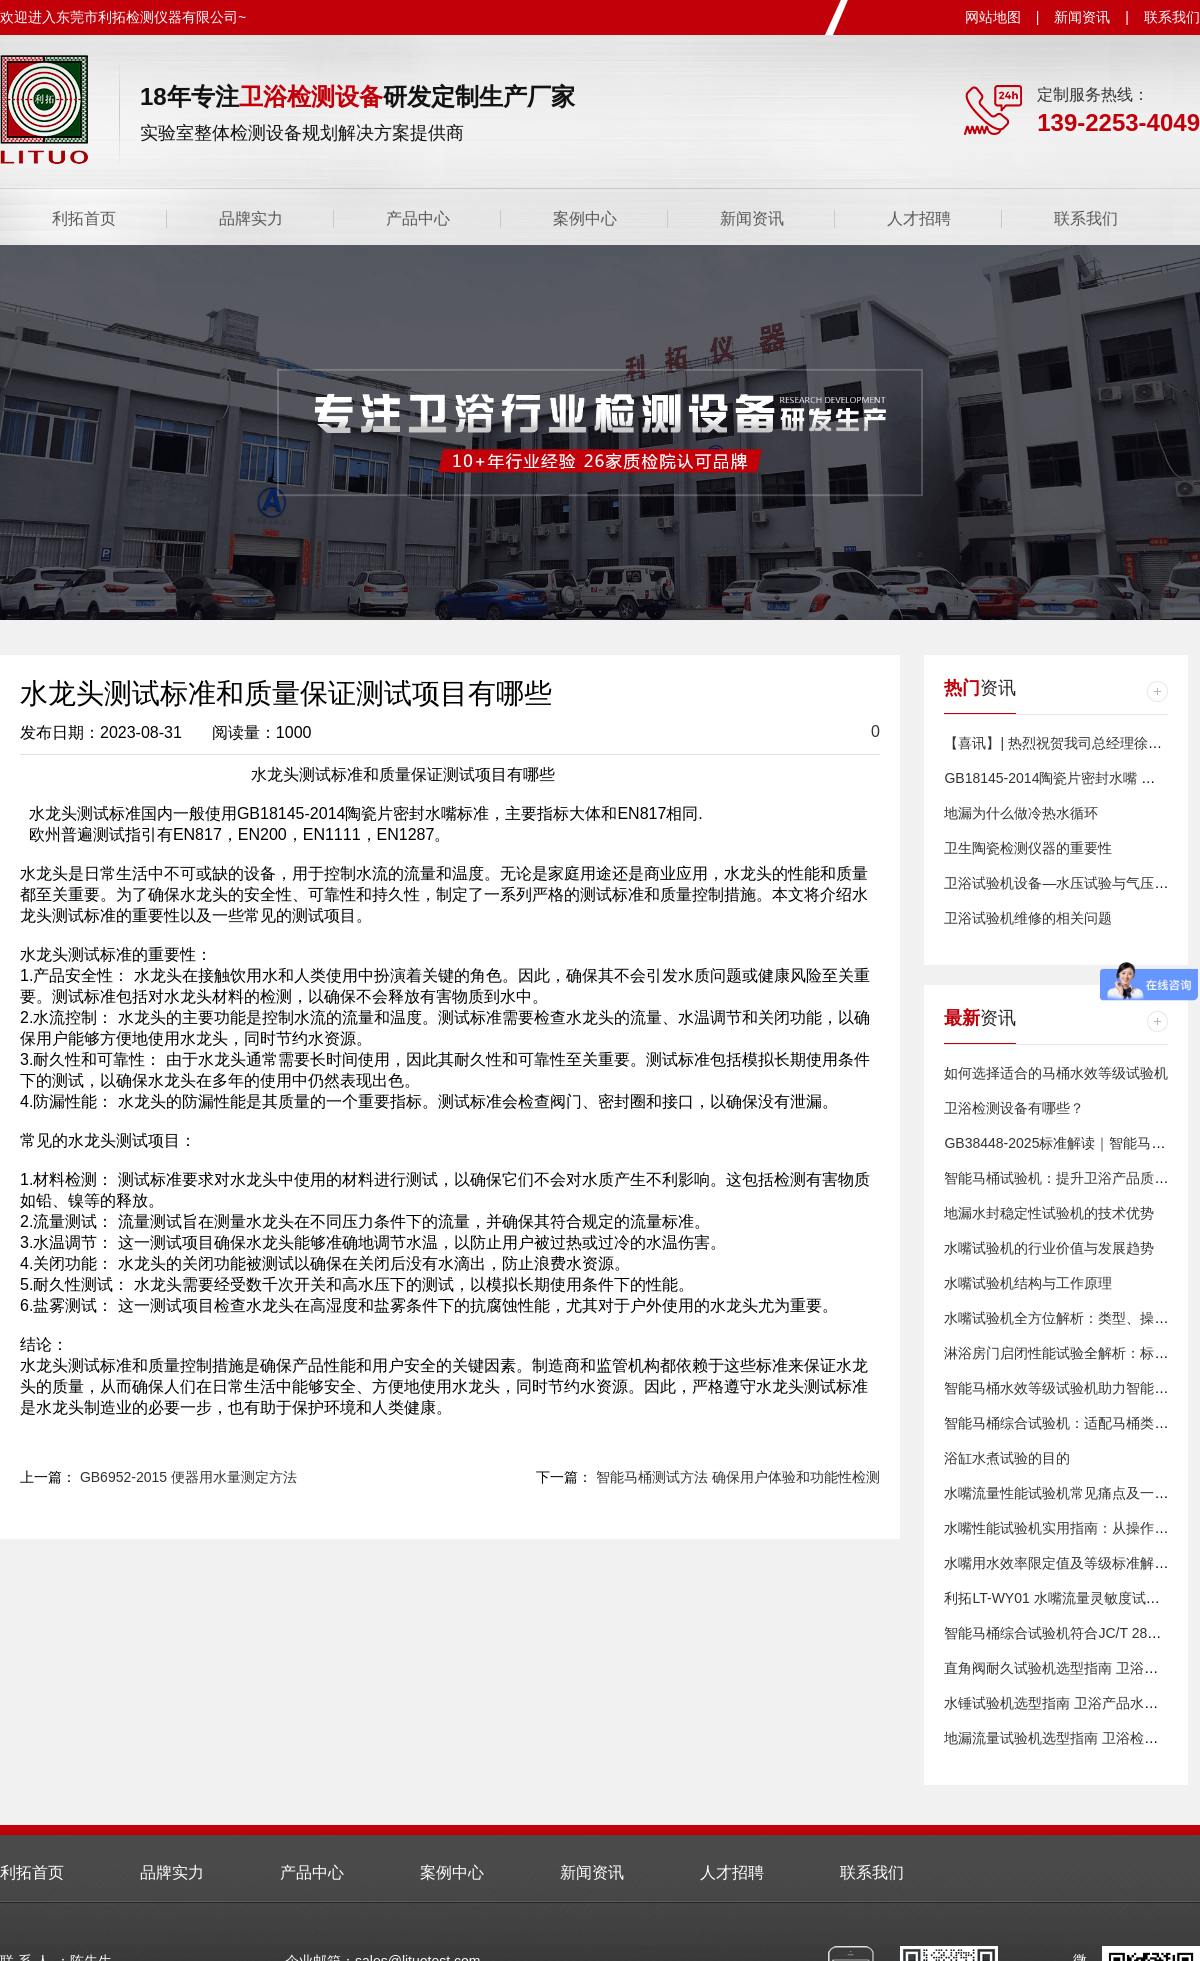  What do you see at coordinates (84, 218) in the screenshot?
I see `利拓首页` at bounding box center [84, 218].